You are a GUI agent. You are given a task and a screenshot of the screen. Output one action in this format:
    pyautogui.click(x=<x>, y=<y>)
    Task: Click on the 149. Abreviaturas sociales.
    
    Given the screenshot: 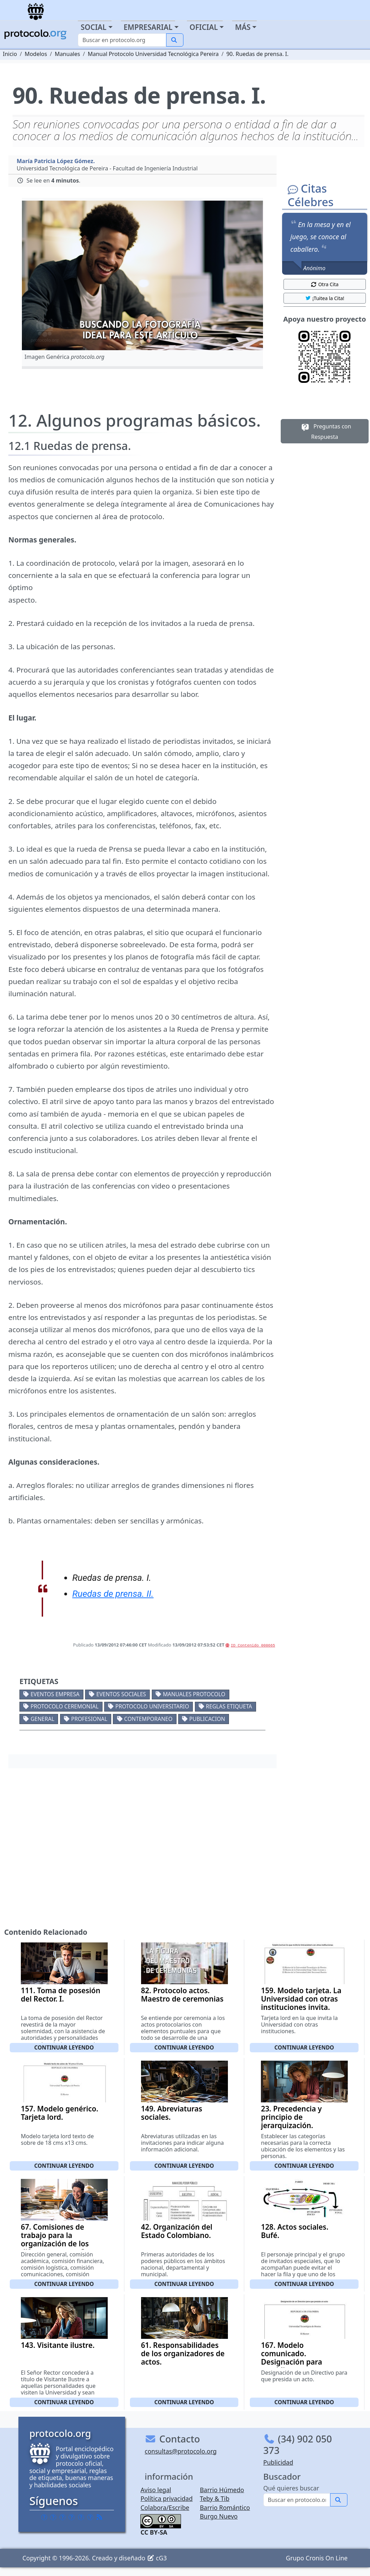 What is the action you would take?
    pyautogui.click(x=171, y=2113)
    